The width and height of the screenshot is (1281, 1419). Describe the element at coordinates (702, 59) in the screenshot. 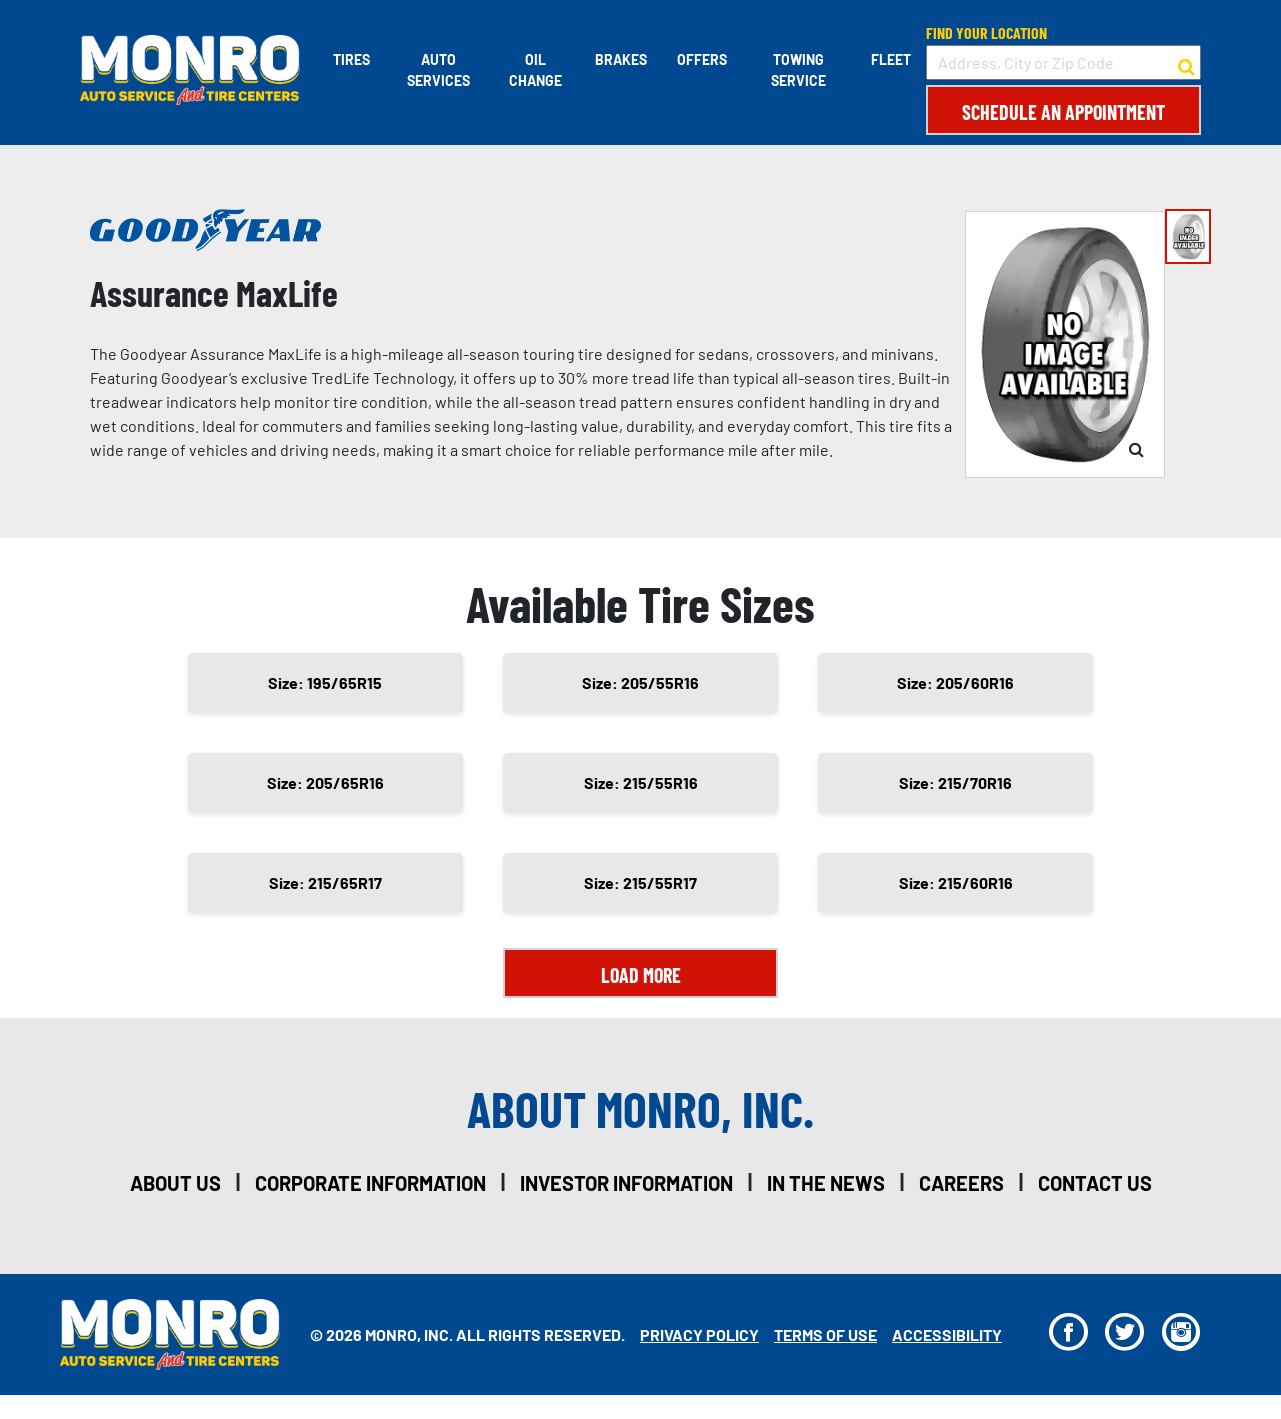

I see `Offers` at that location.